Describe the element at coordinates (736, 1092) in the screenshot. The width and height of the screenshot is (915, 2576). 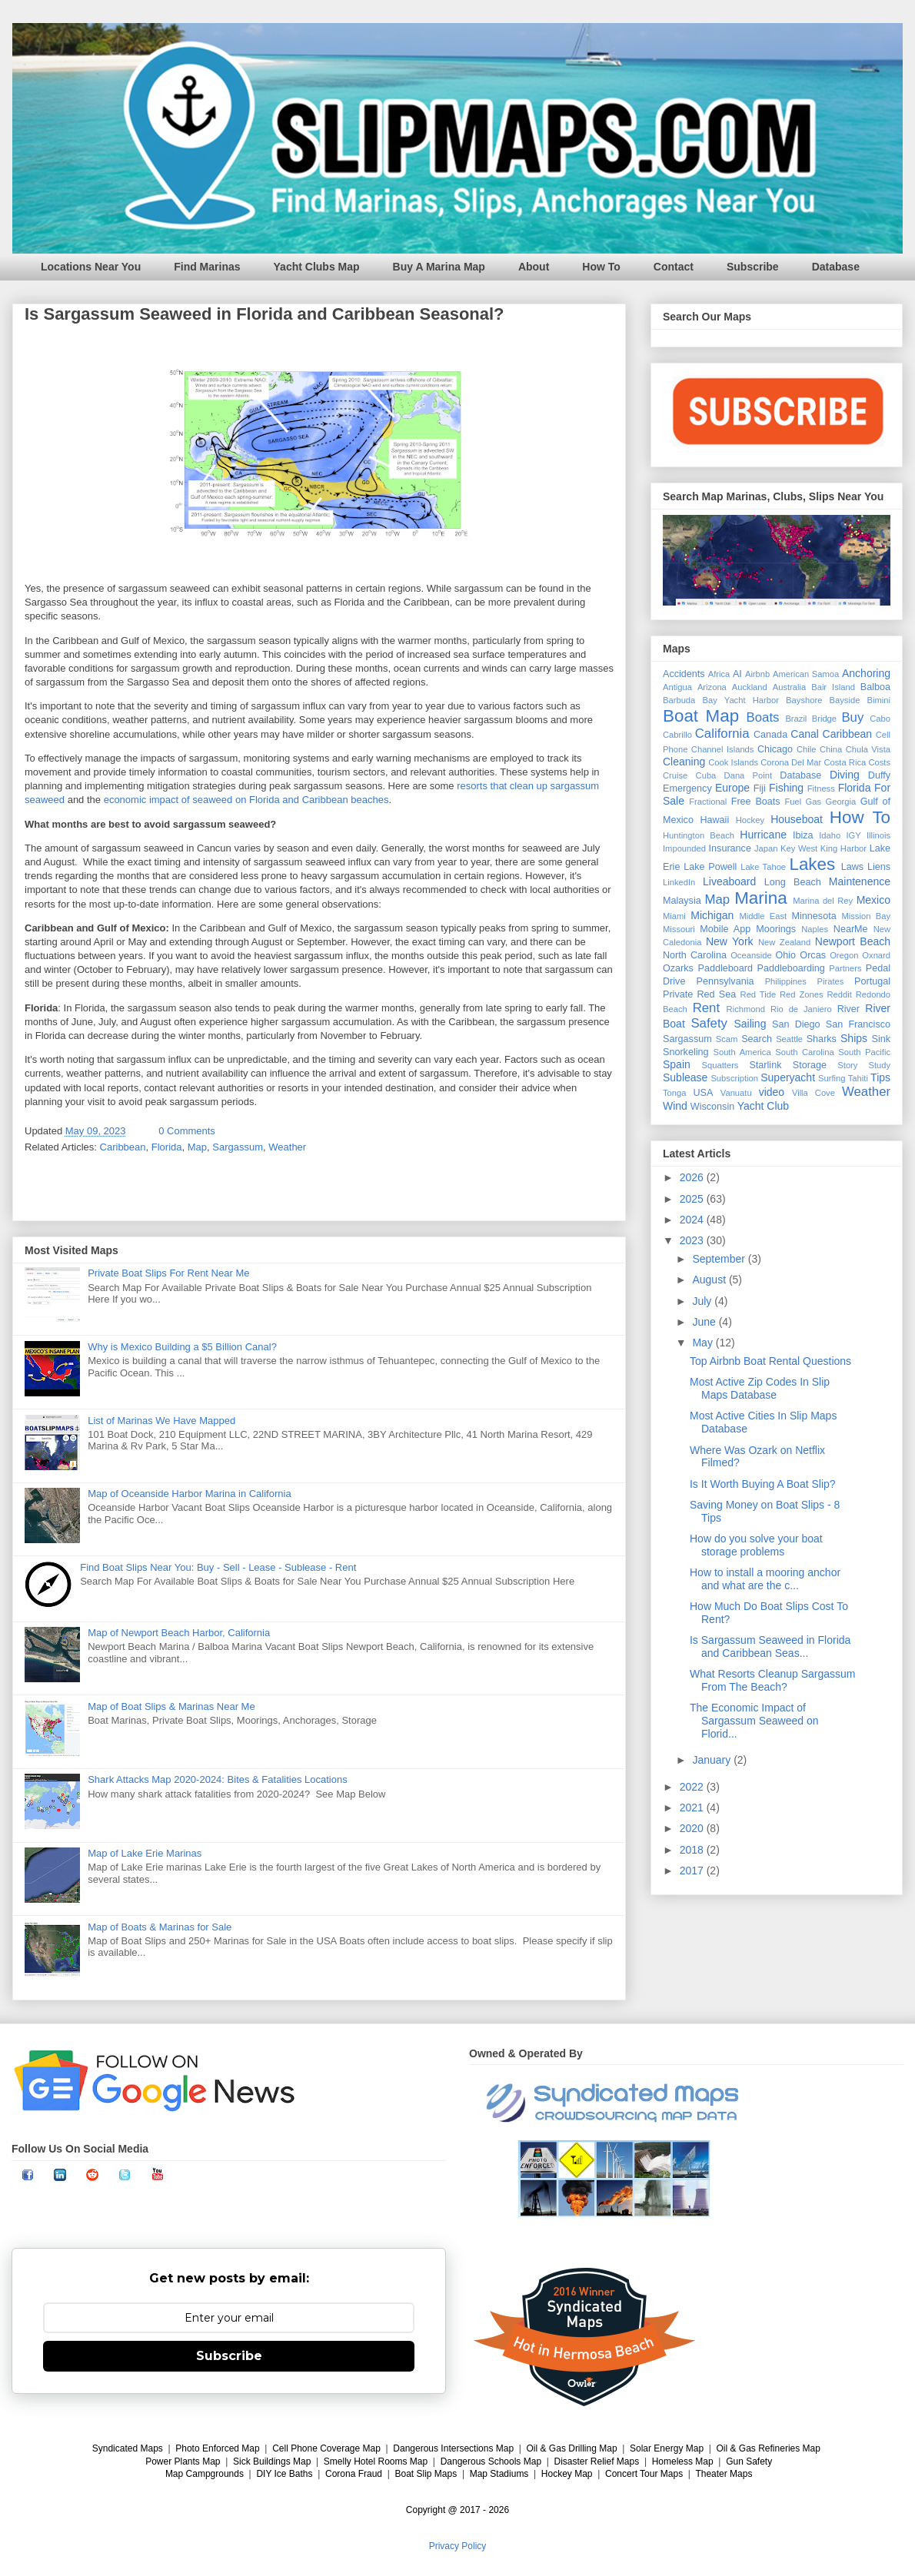
I see `Vanuatu` at that location.